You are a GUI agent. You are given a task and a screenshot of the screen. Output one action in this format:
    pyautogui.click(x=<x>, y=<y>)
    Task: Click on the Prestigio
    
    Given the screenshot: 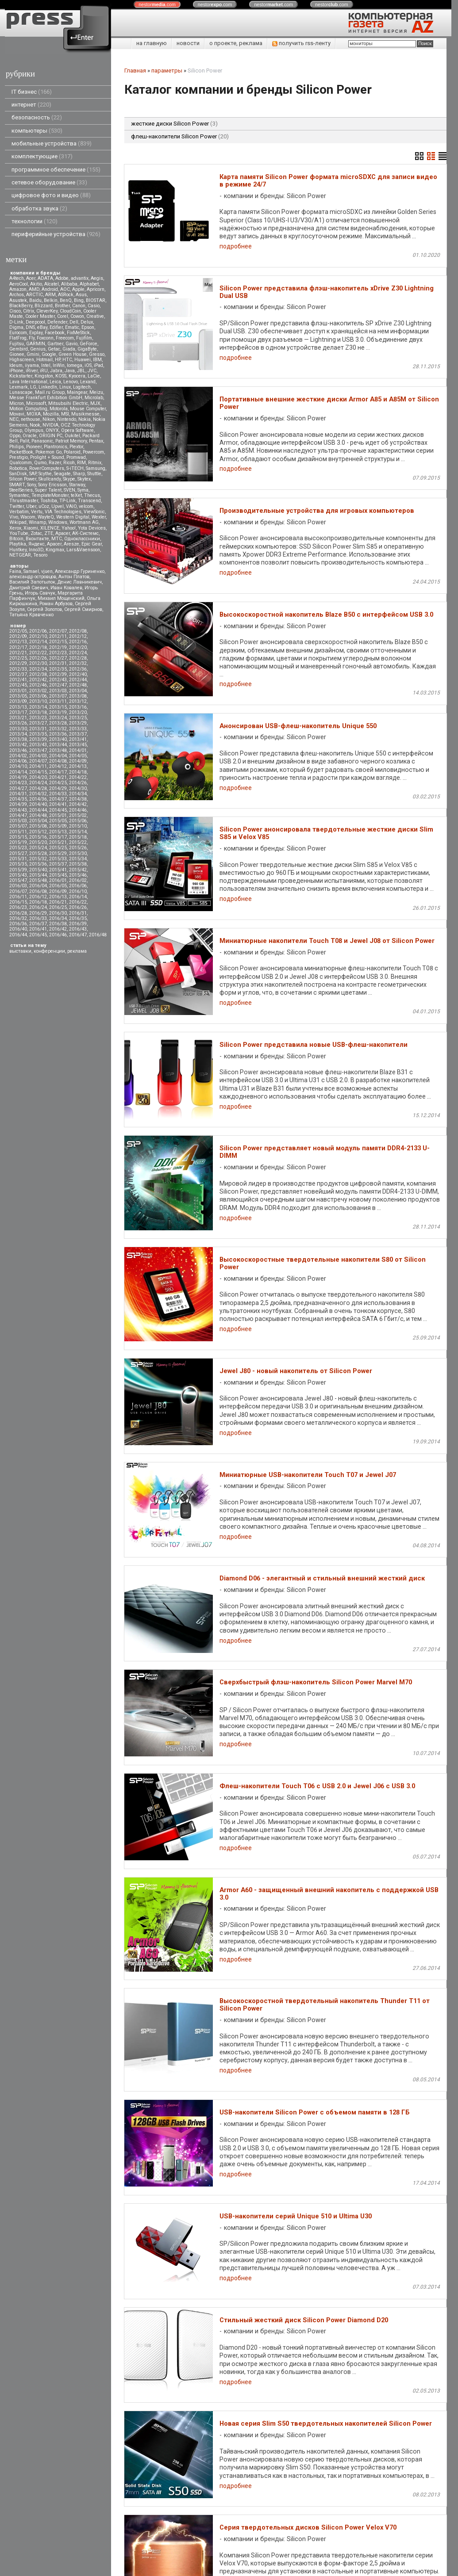 What is the action you would take?
    pyautogui.click(x=18, y=457)
    